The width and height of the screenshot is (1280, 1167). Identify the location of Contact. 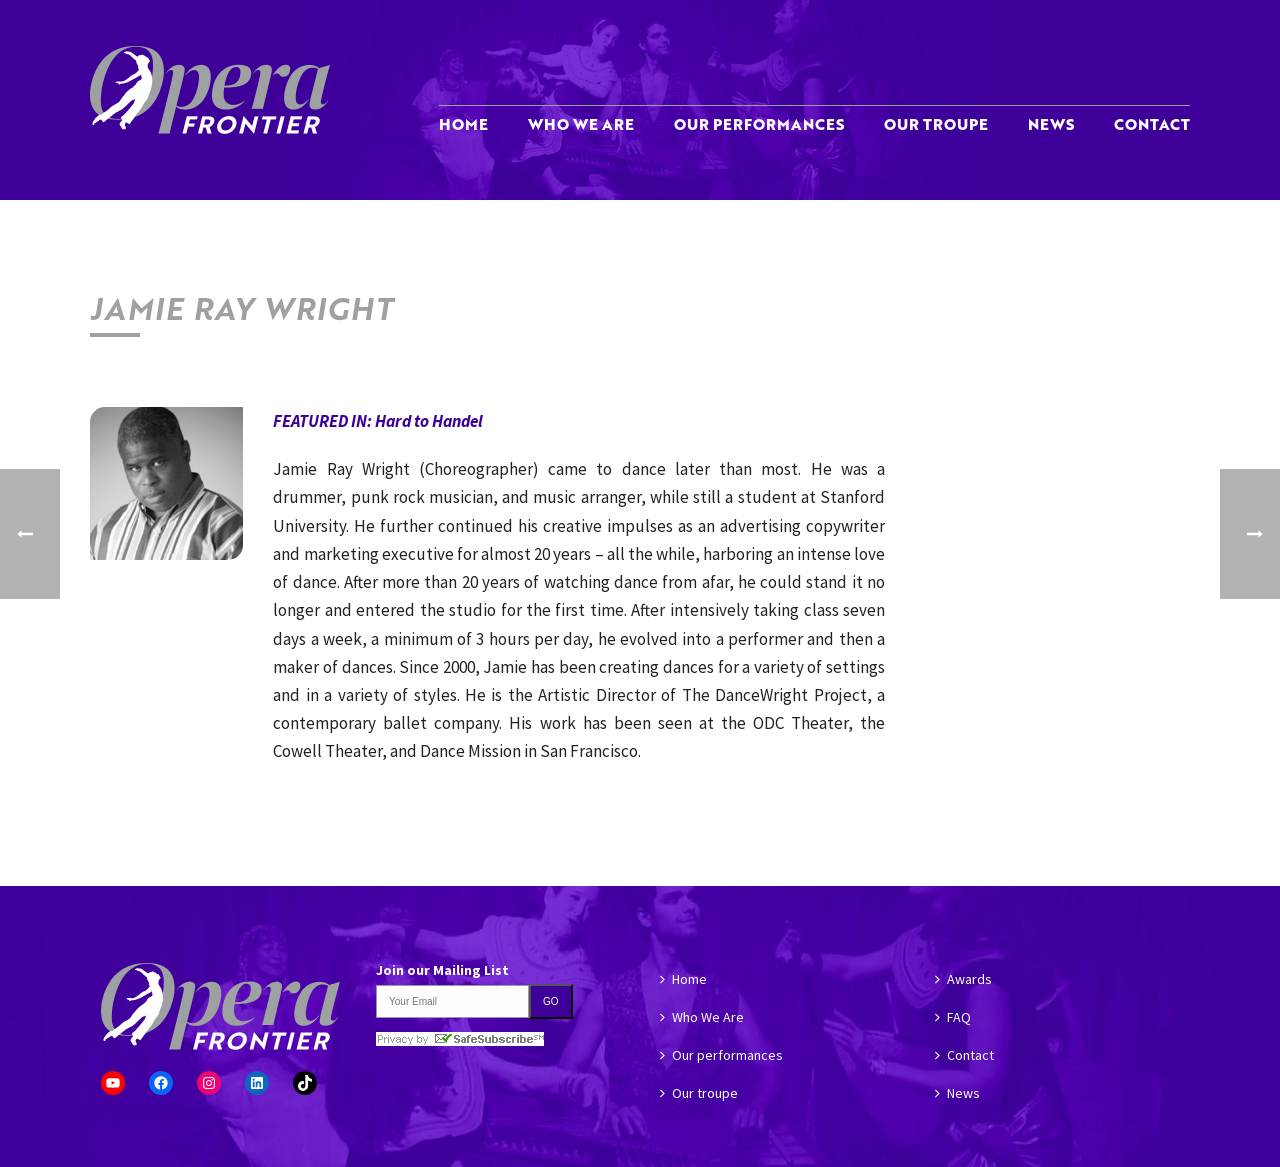
(1152, 124).